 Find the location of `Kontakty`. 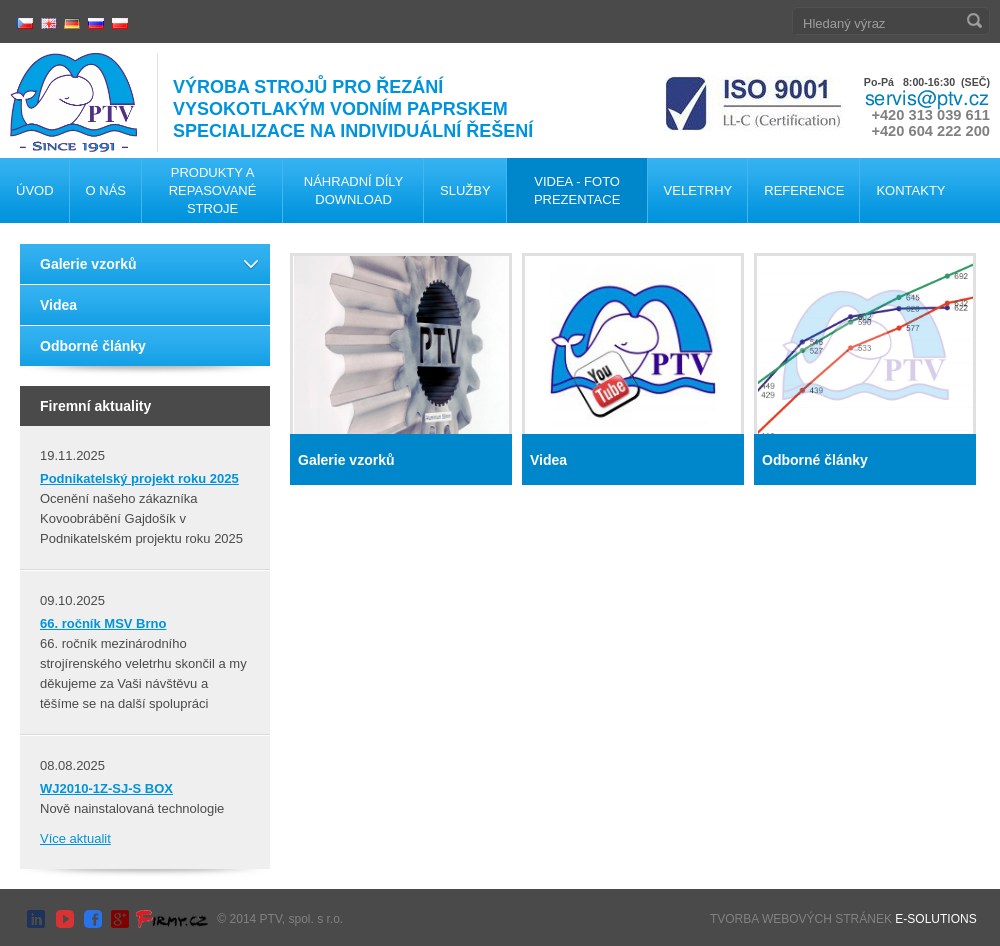

Kontakty is located at coordinates (910, 190).